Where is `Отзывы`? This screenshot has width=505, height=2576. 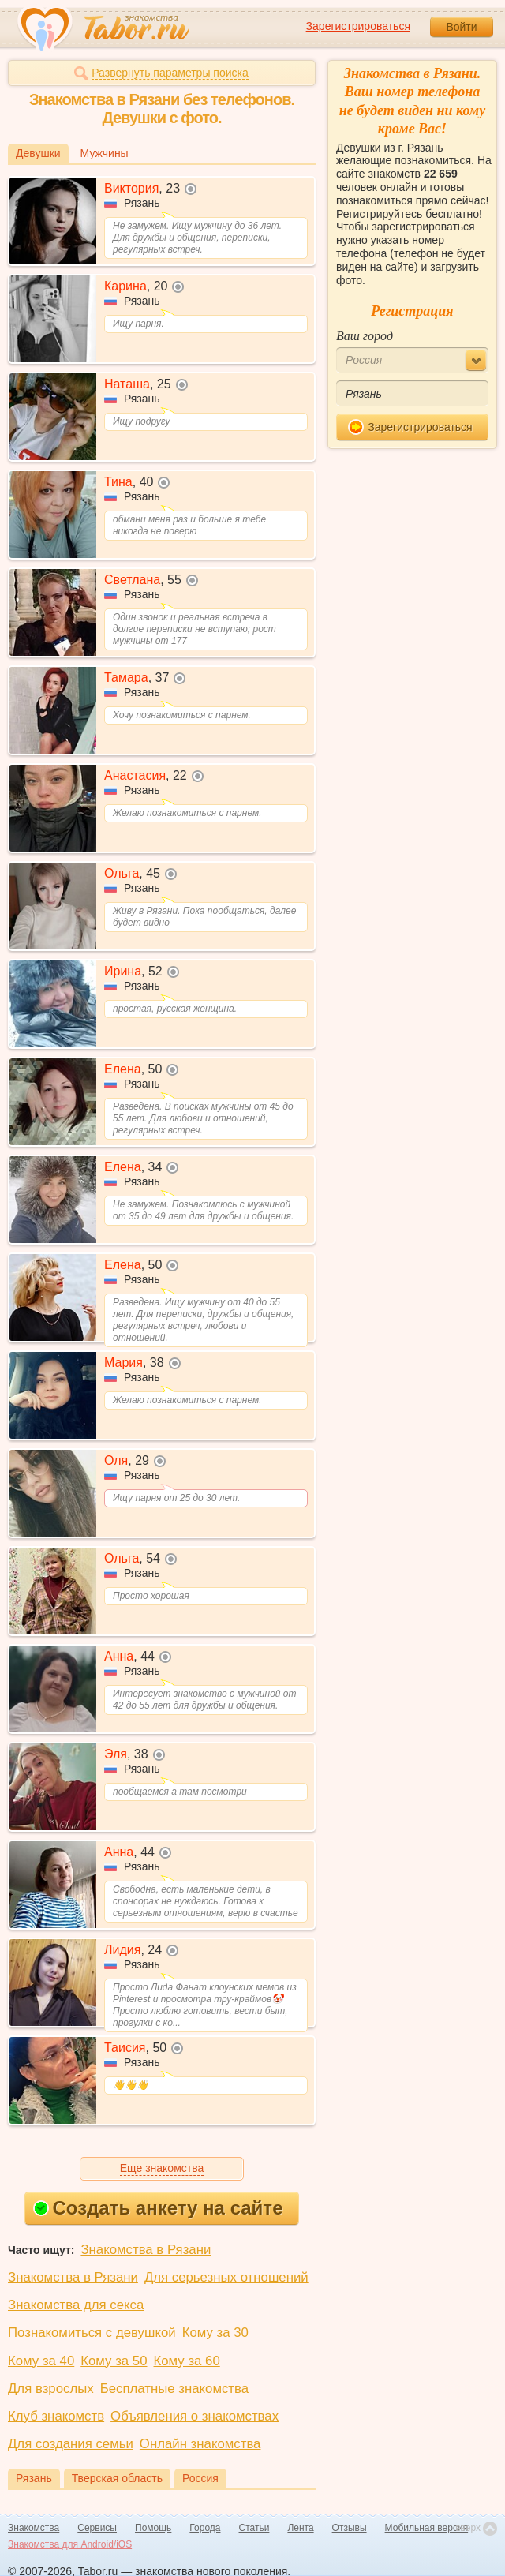
Отзывы is located at coordinates (349, 2527).